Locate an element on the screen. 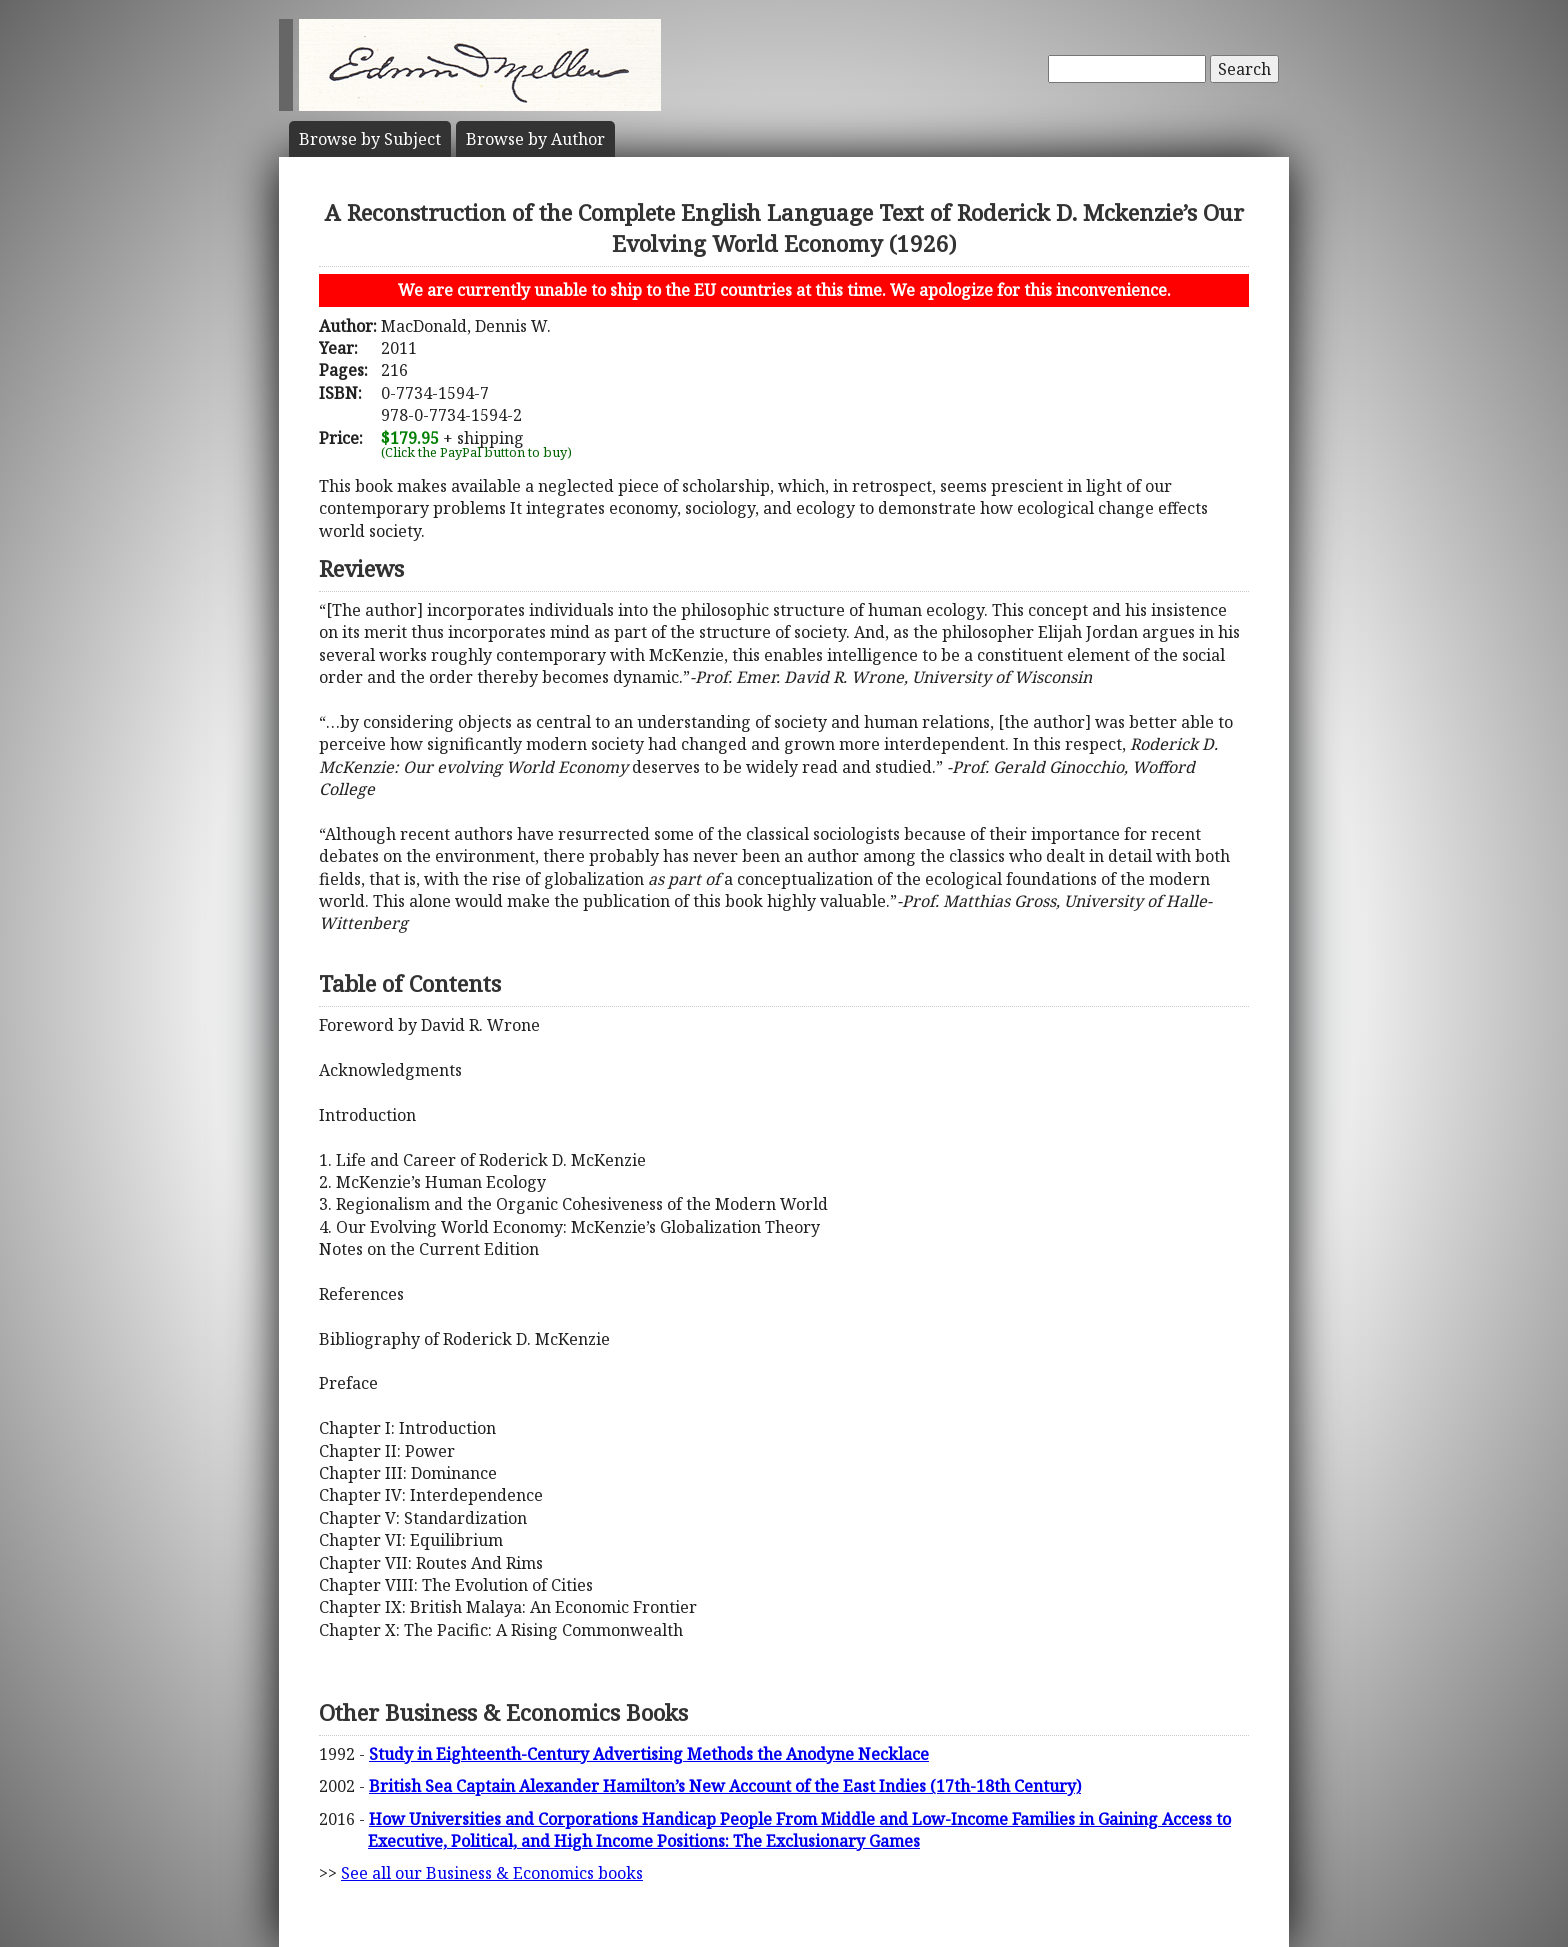 The width and height of the screenshot is (1568, 1947). See all our Business & Economics books is located at coordinates (492, 1873).